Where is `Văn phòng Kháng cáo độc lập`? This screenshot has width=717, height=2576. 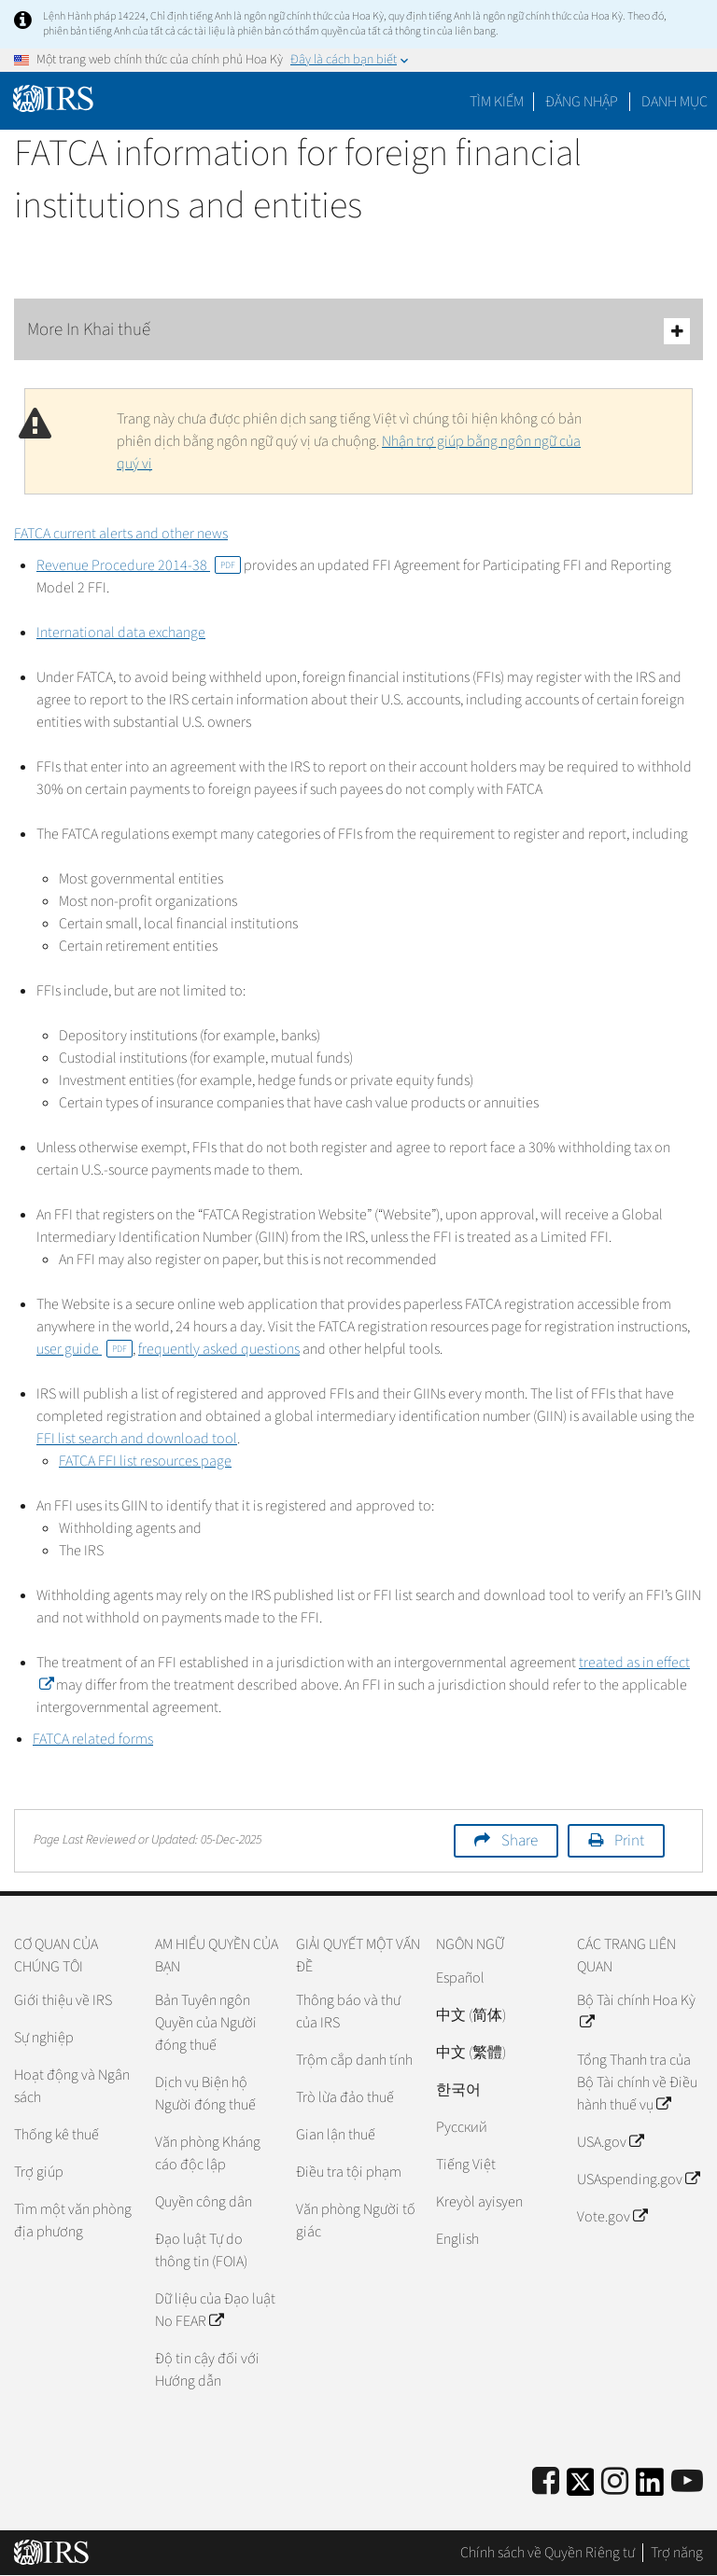 Văn phòng Kháng cáo độc lập is located at coordinates (207, 2153).